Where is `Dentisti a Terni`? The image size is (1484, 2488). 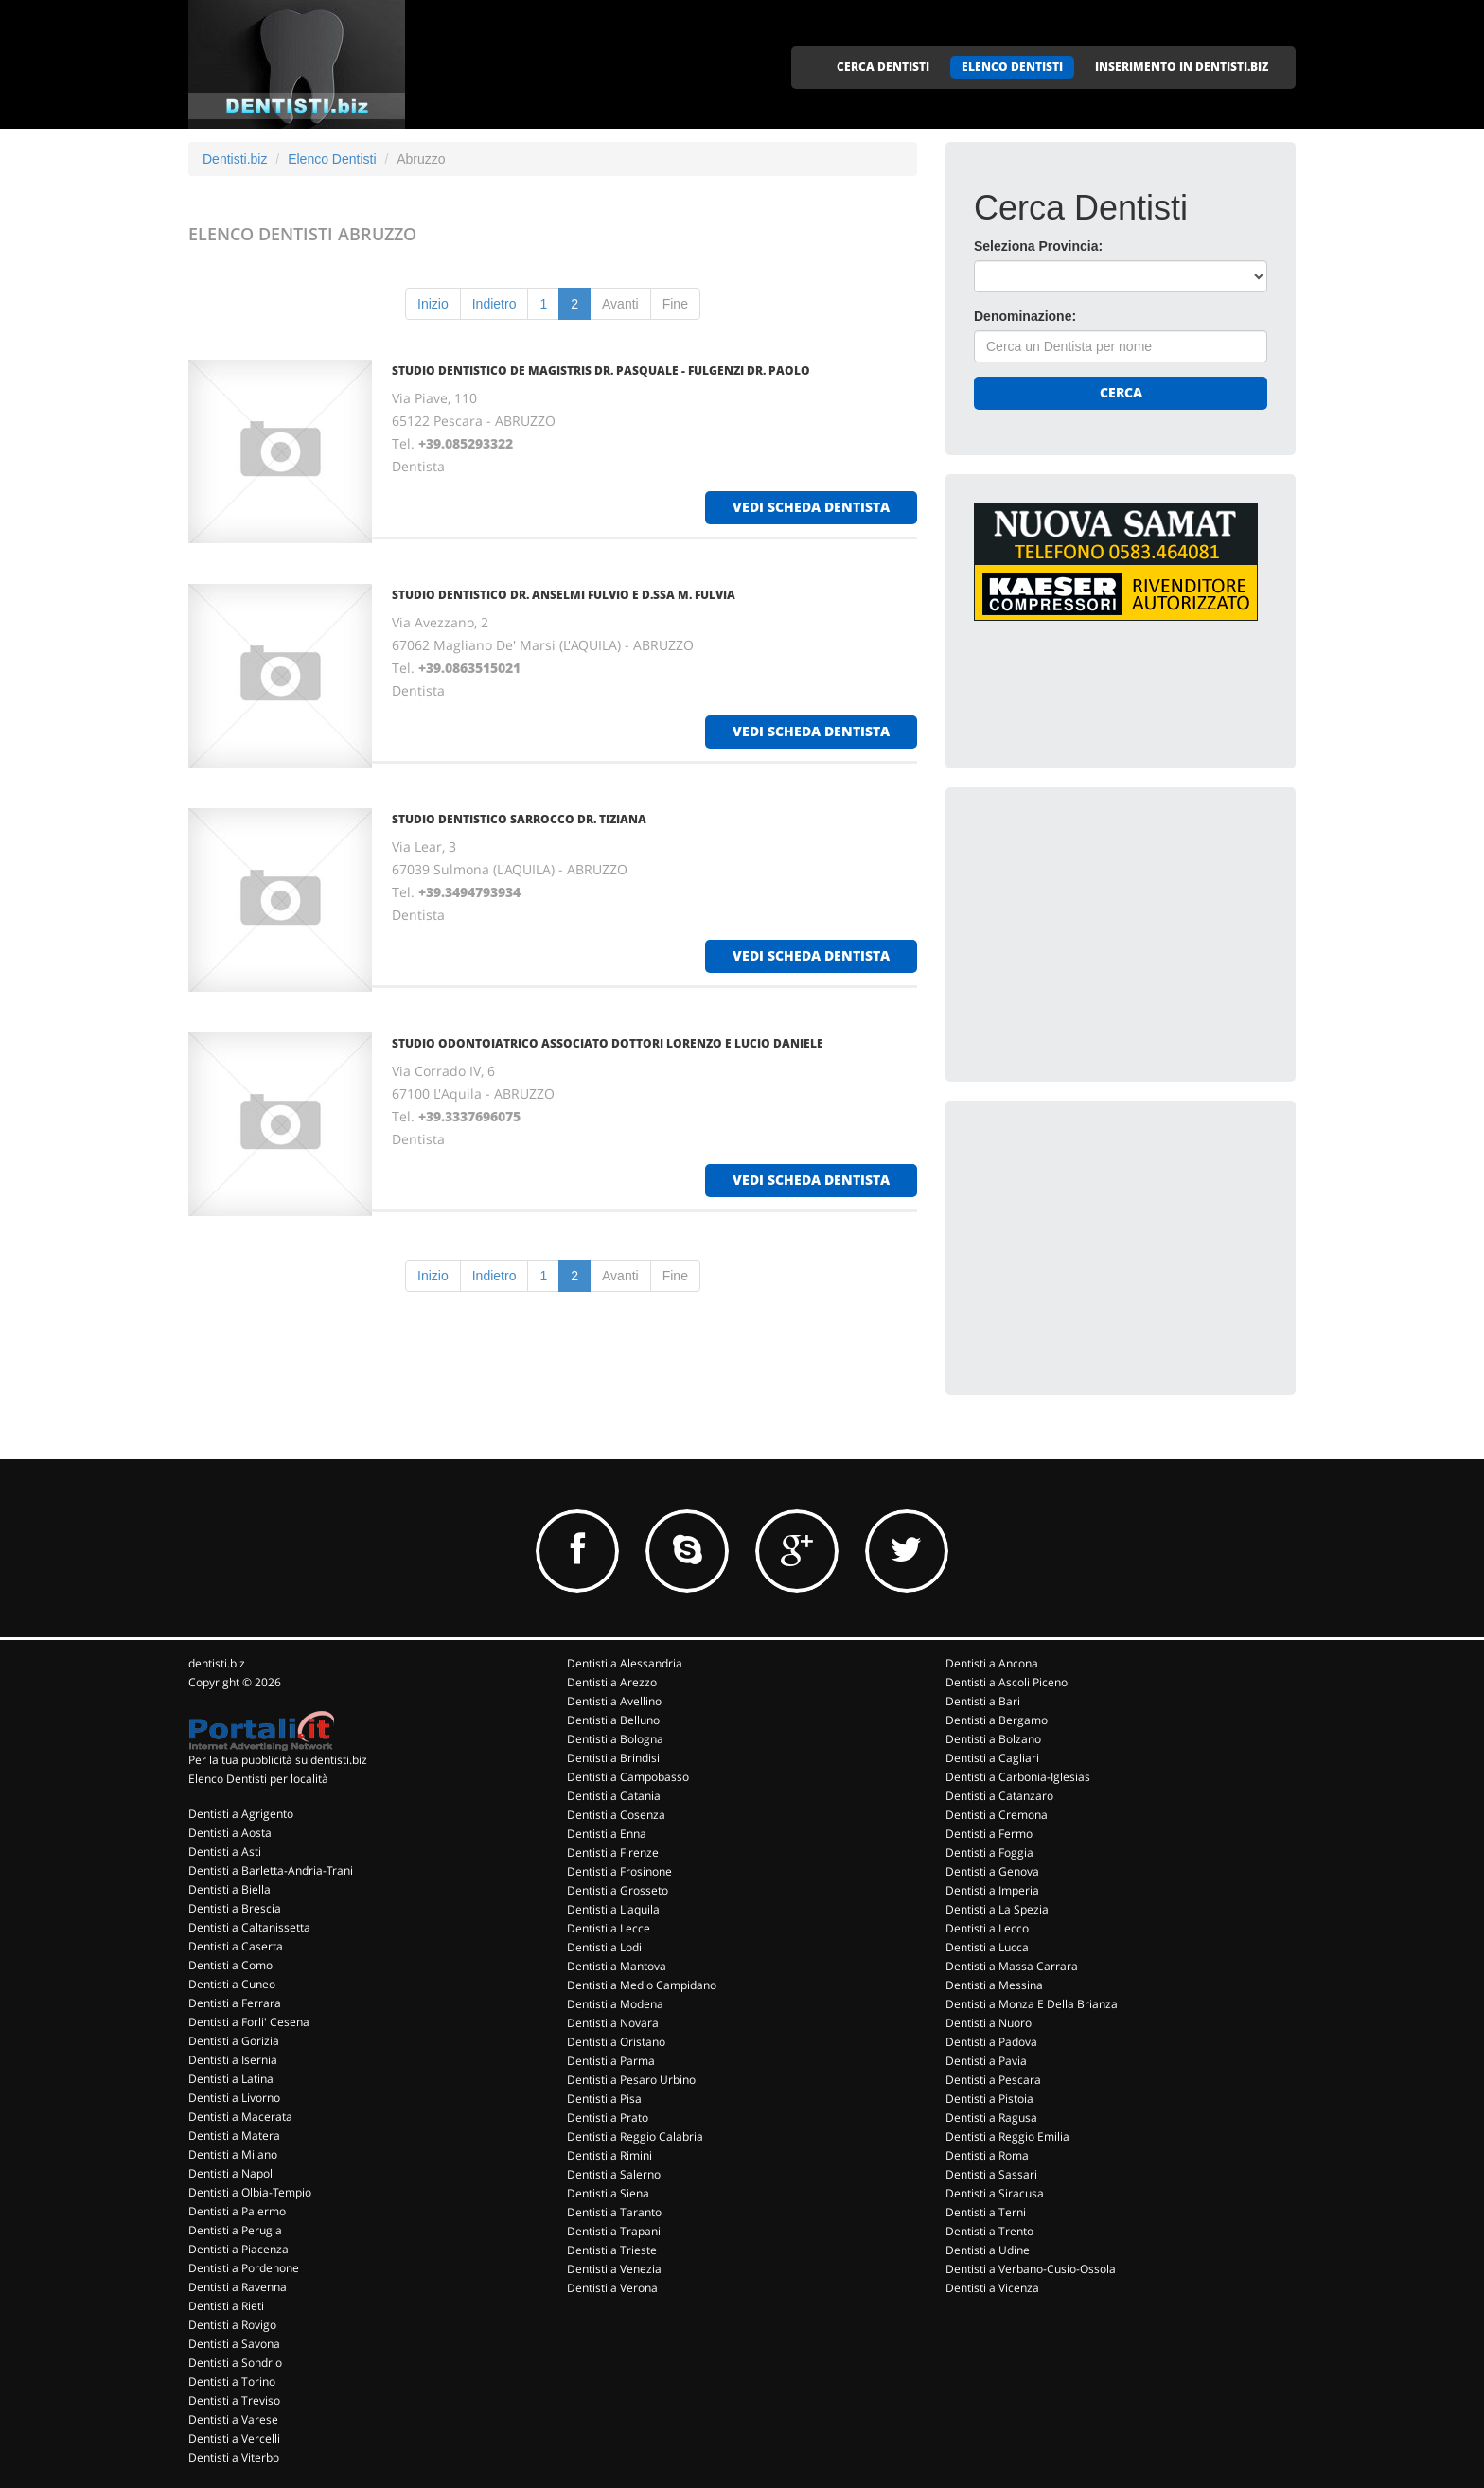
Dentisti a Terni is located at coordinates (985, 2212).